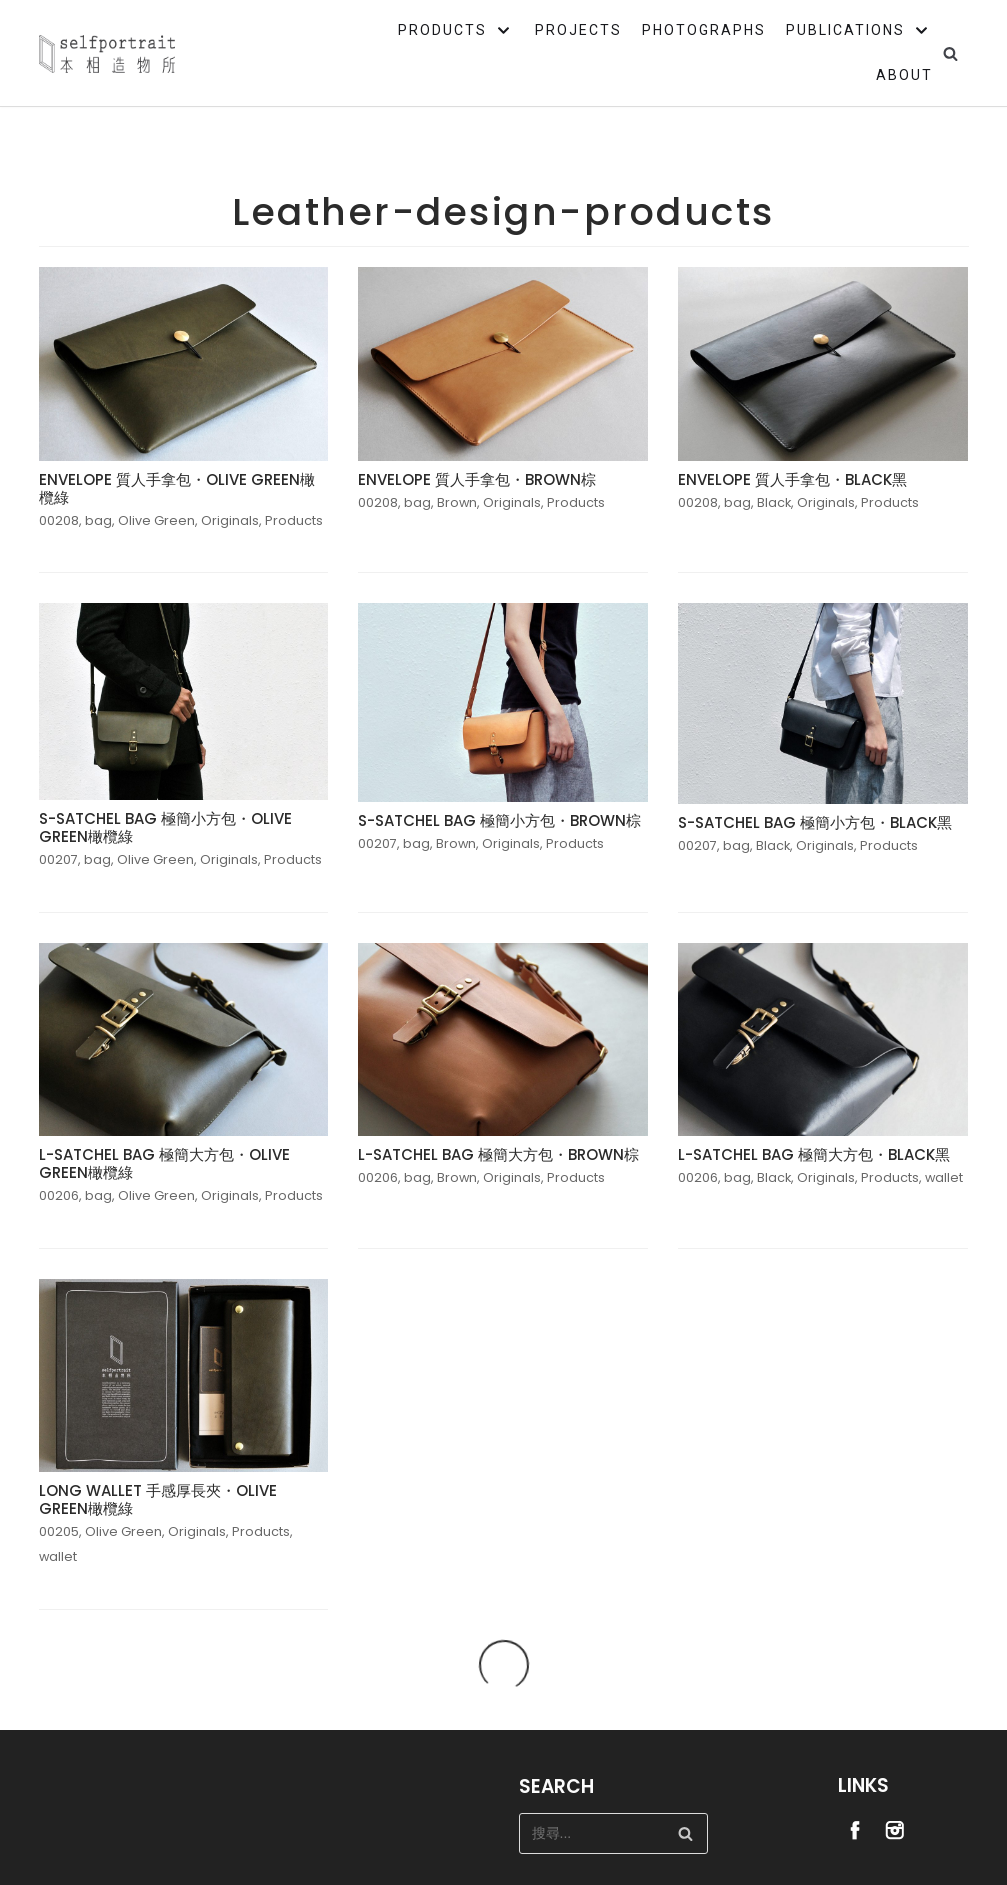  I want to click on LONG WALLET 手感厚長夾・OLIVE GREEN橄欖綠, so click(158, 1499).